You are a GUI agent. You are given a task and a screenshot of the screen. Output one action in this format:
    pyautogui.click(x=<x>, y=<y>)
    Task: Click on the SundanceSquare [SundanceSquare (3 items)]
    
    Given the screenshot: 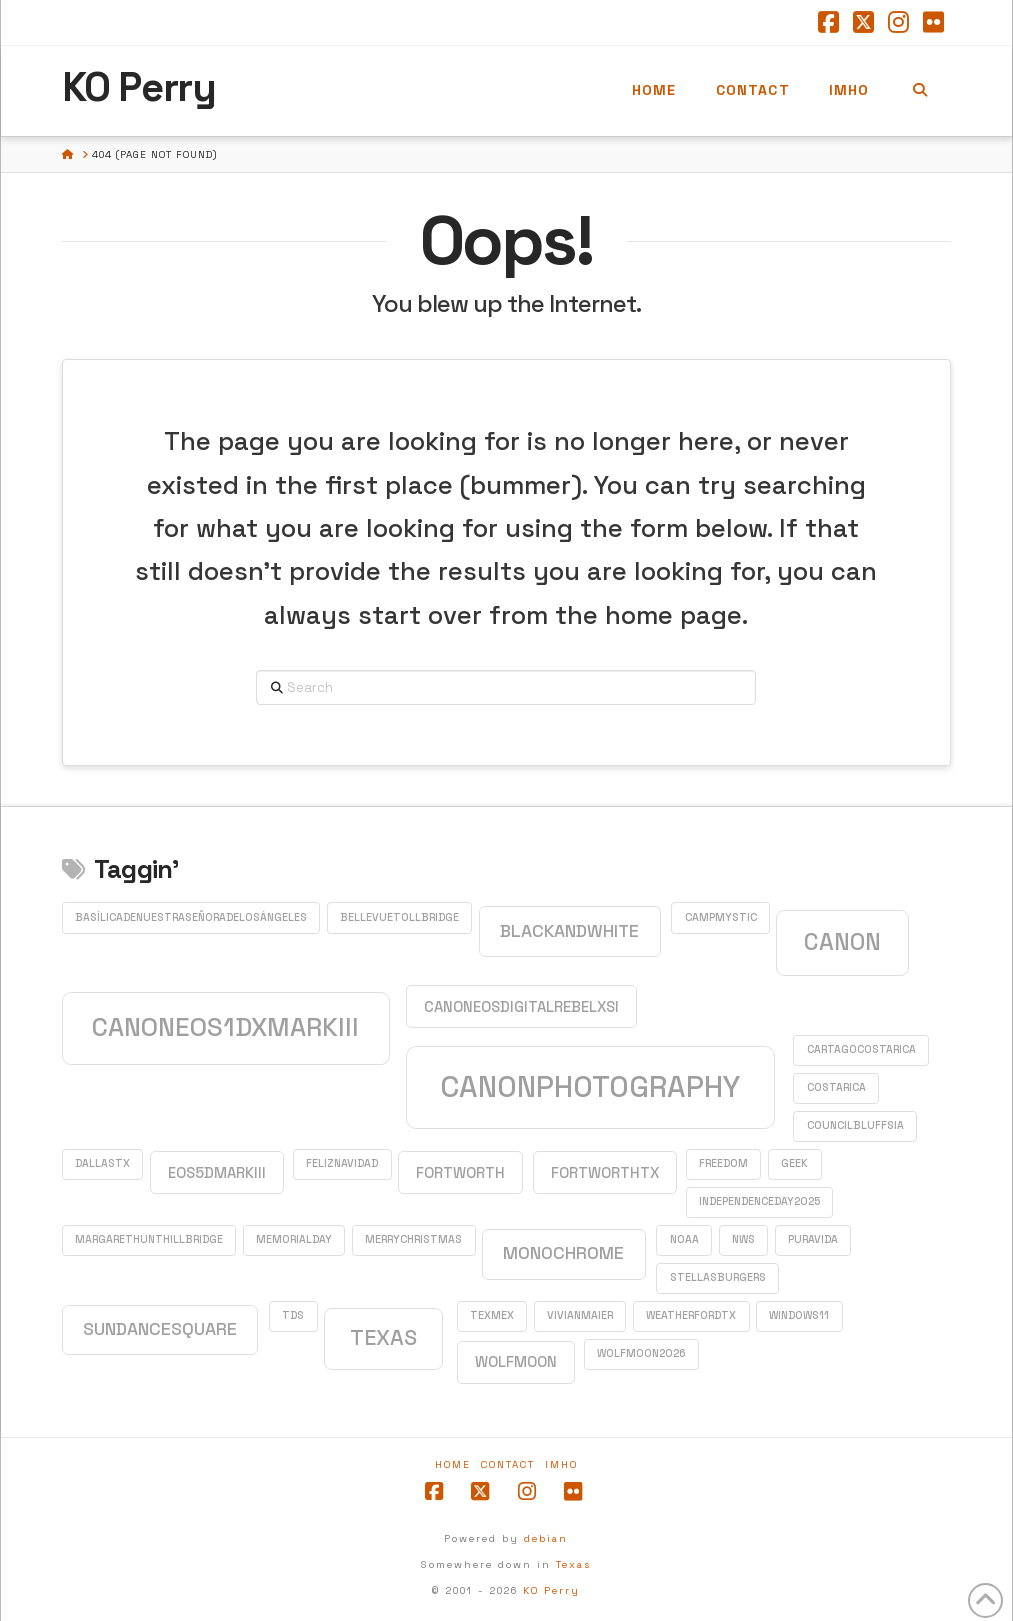 What is the action you would take?
    pyautogui.click(x=160, y=1329)
    